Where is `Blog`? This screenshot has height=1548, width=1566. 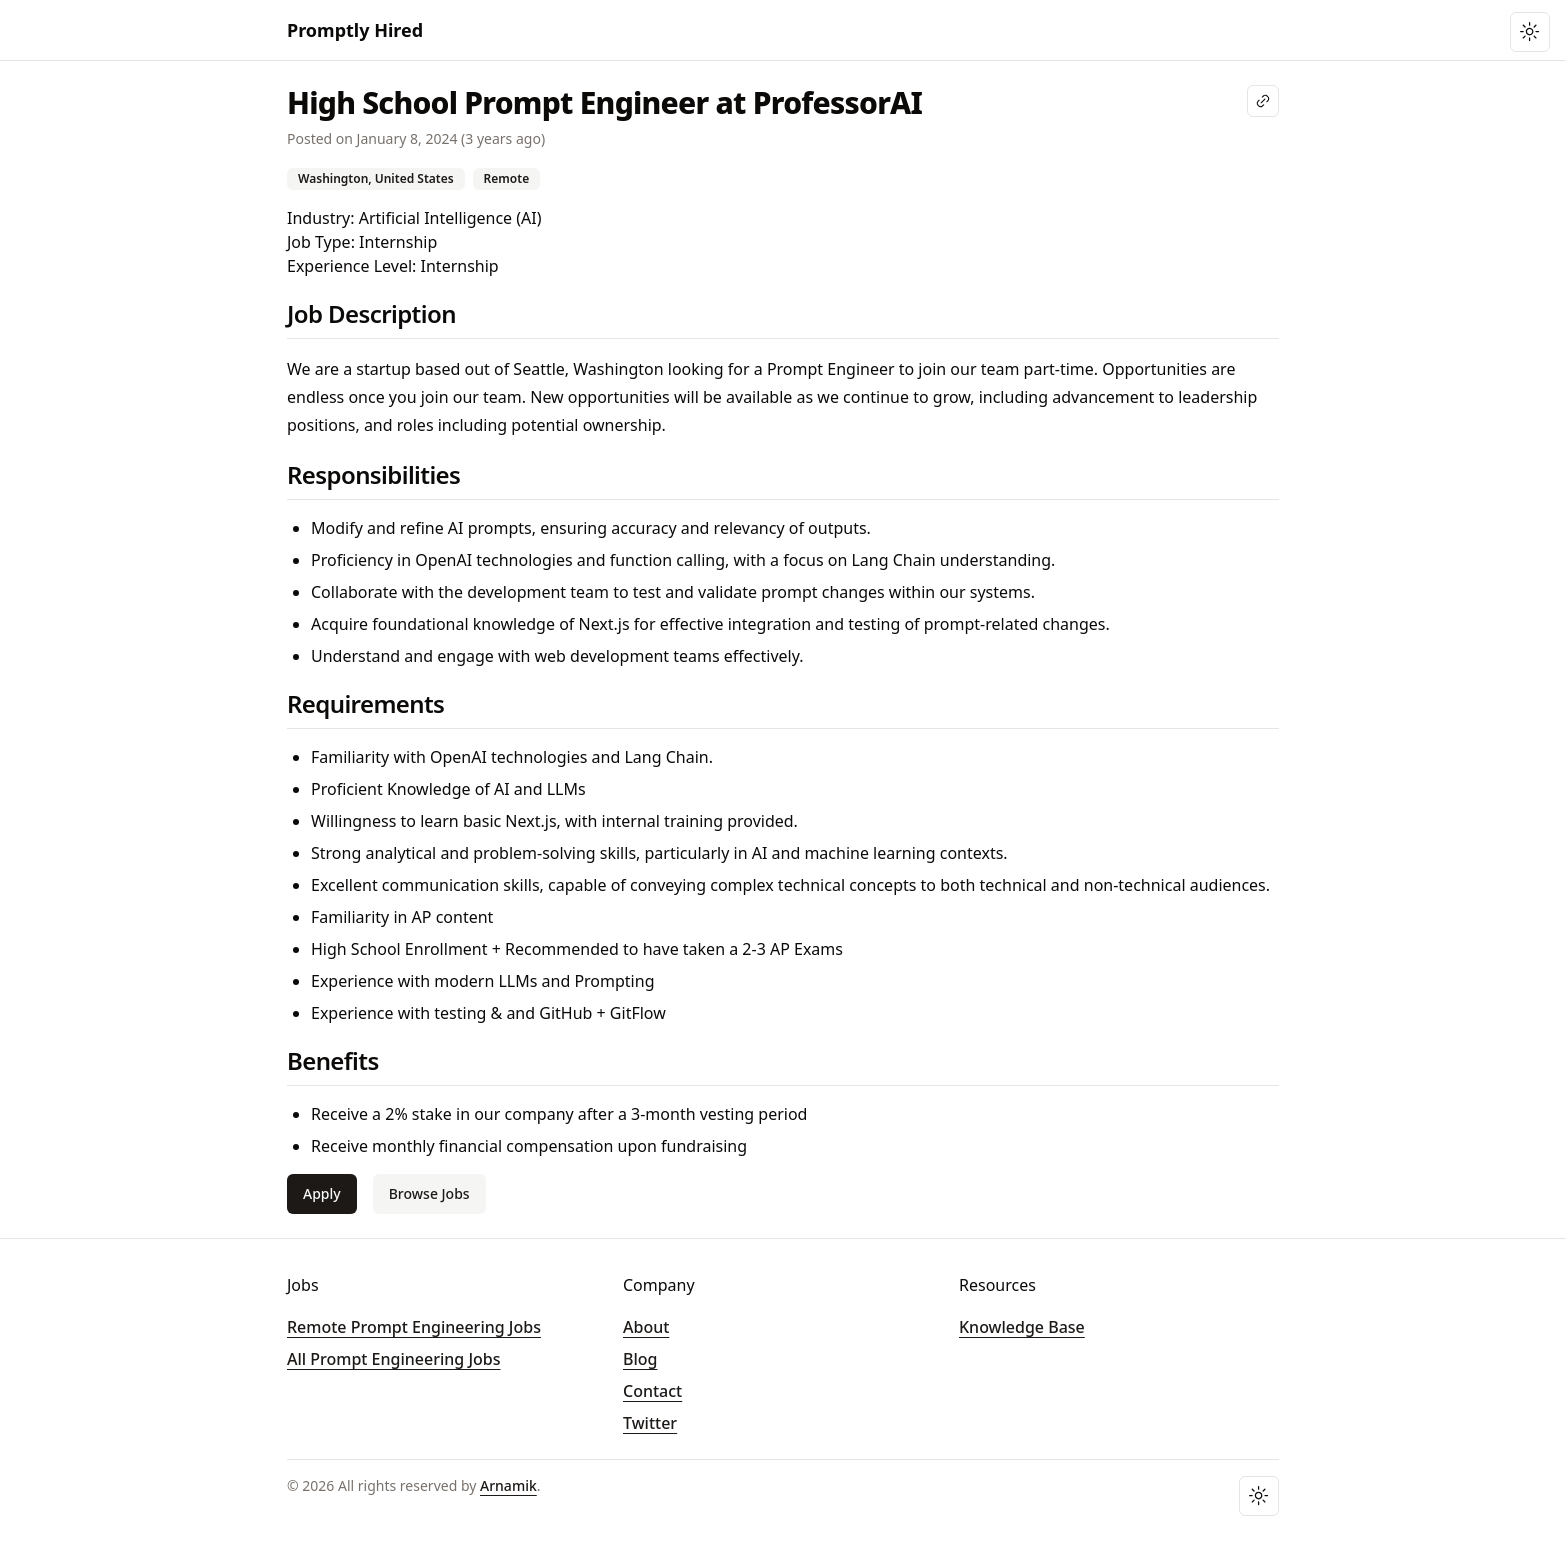 Blog is located at coordinates (640, 1359).